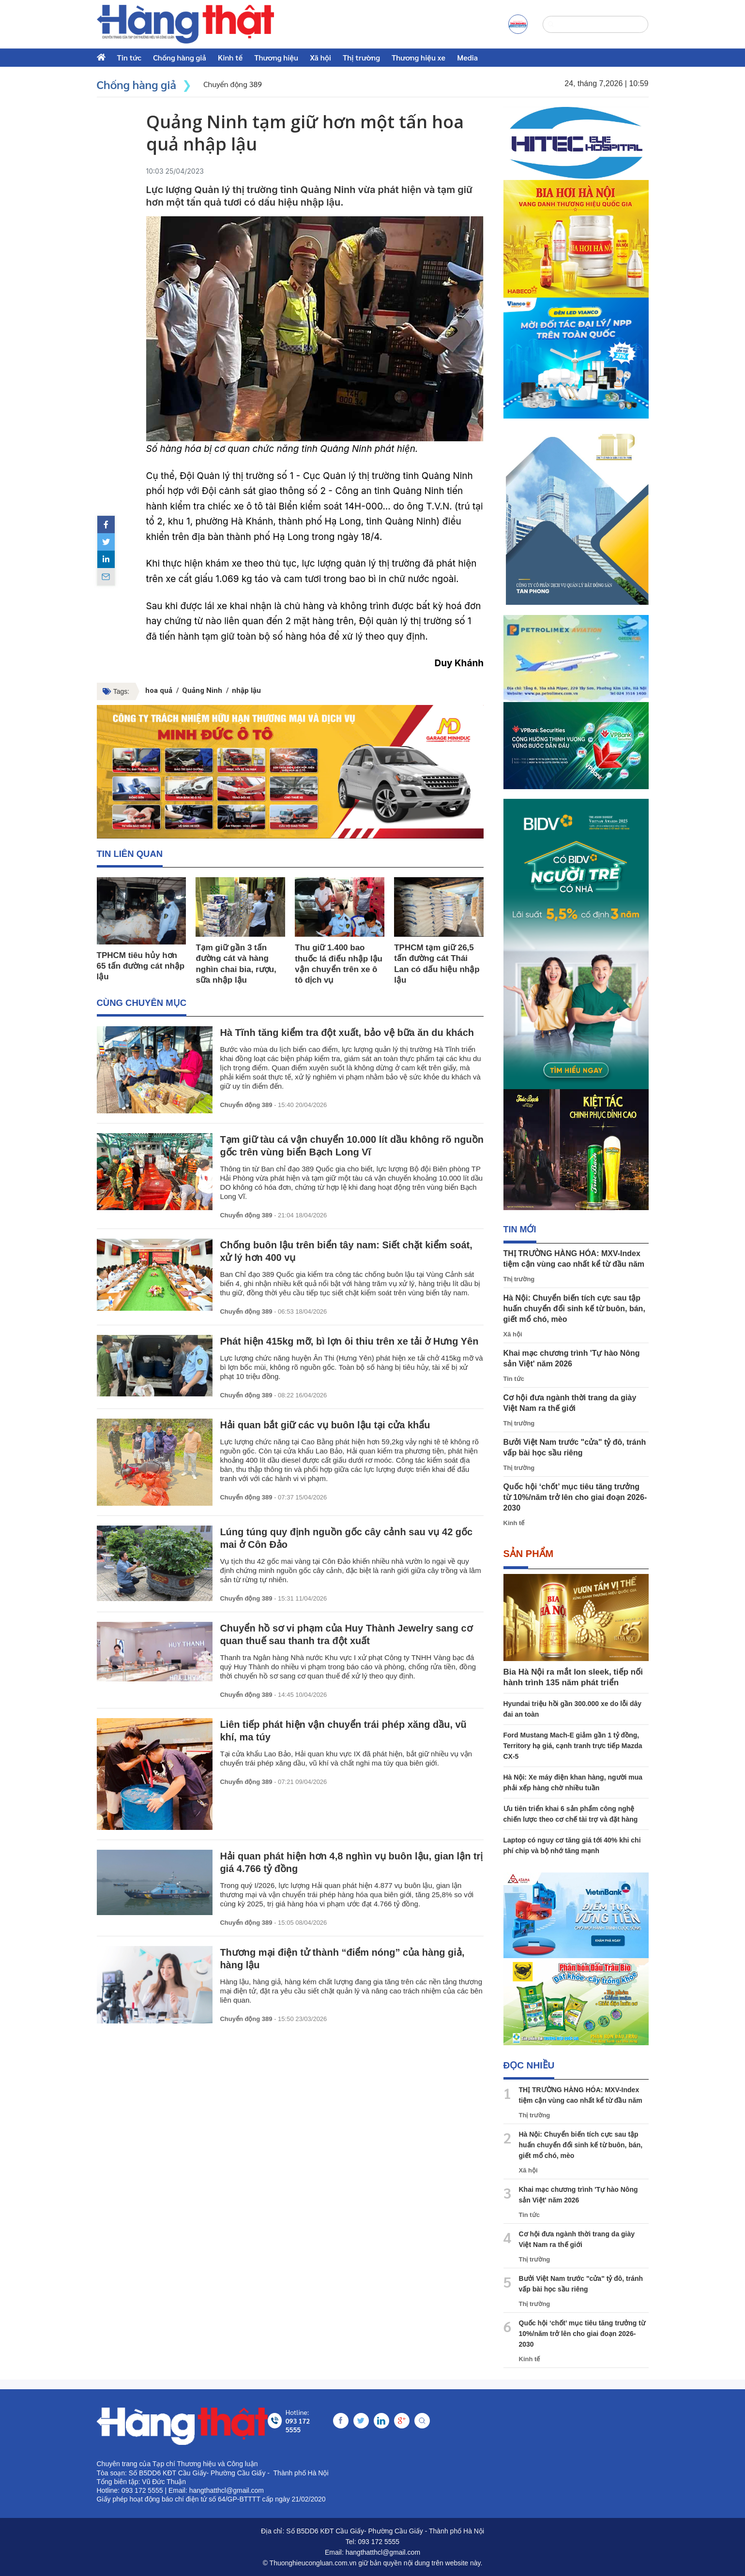  What do you see at coordinates (185, 24) in the screenshot?
I see `[home]` at bounding box center [185, 24].